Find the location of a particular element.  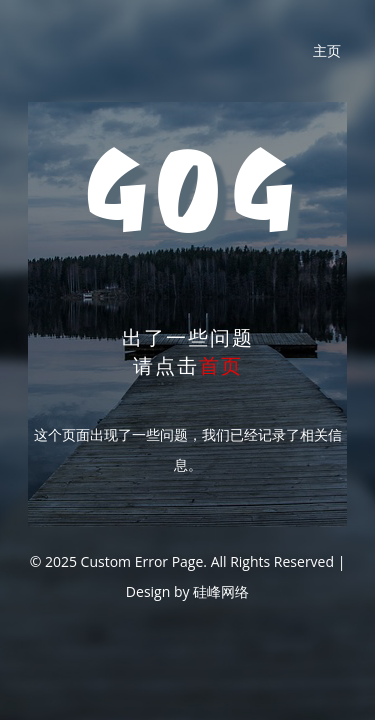

硅峰网络 is located at coordinates (221, 591).